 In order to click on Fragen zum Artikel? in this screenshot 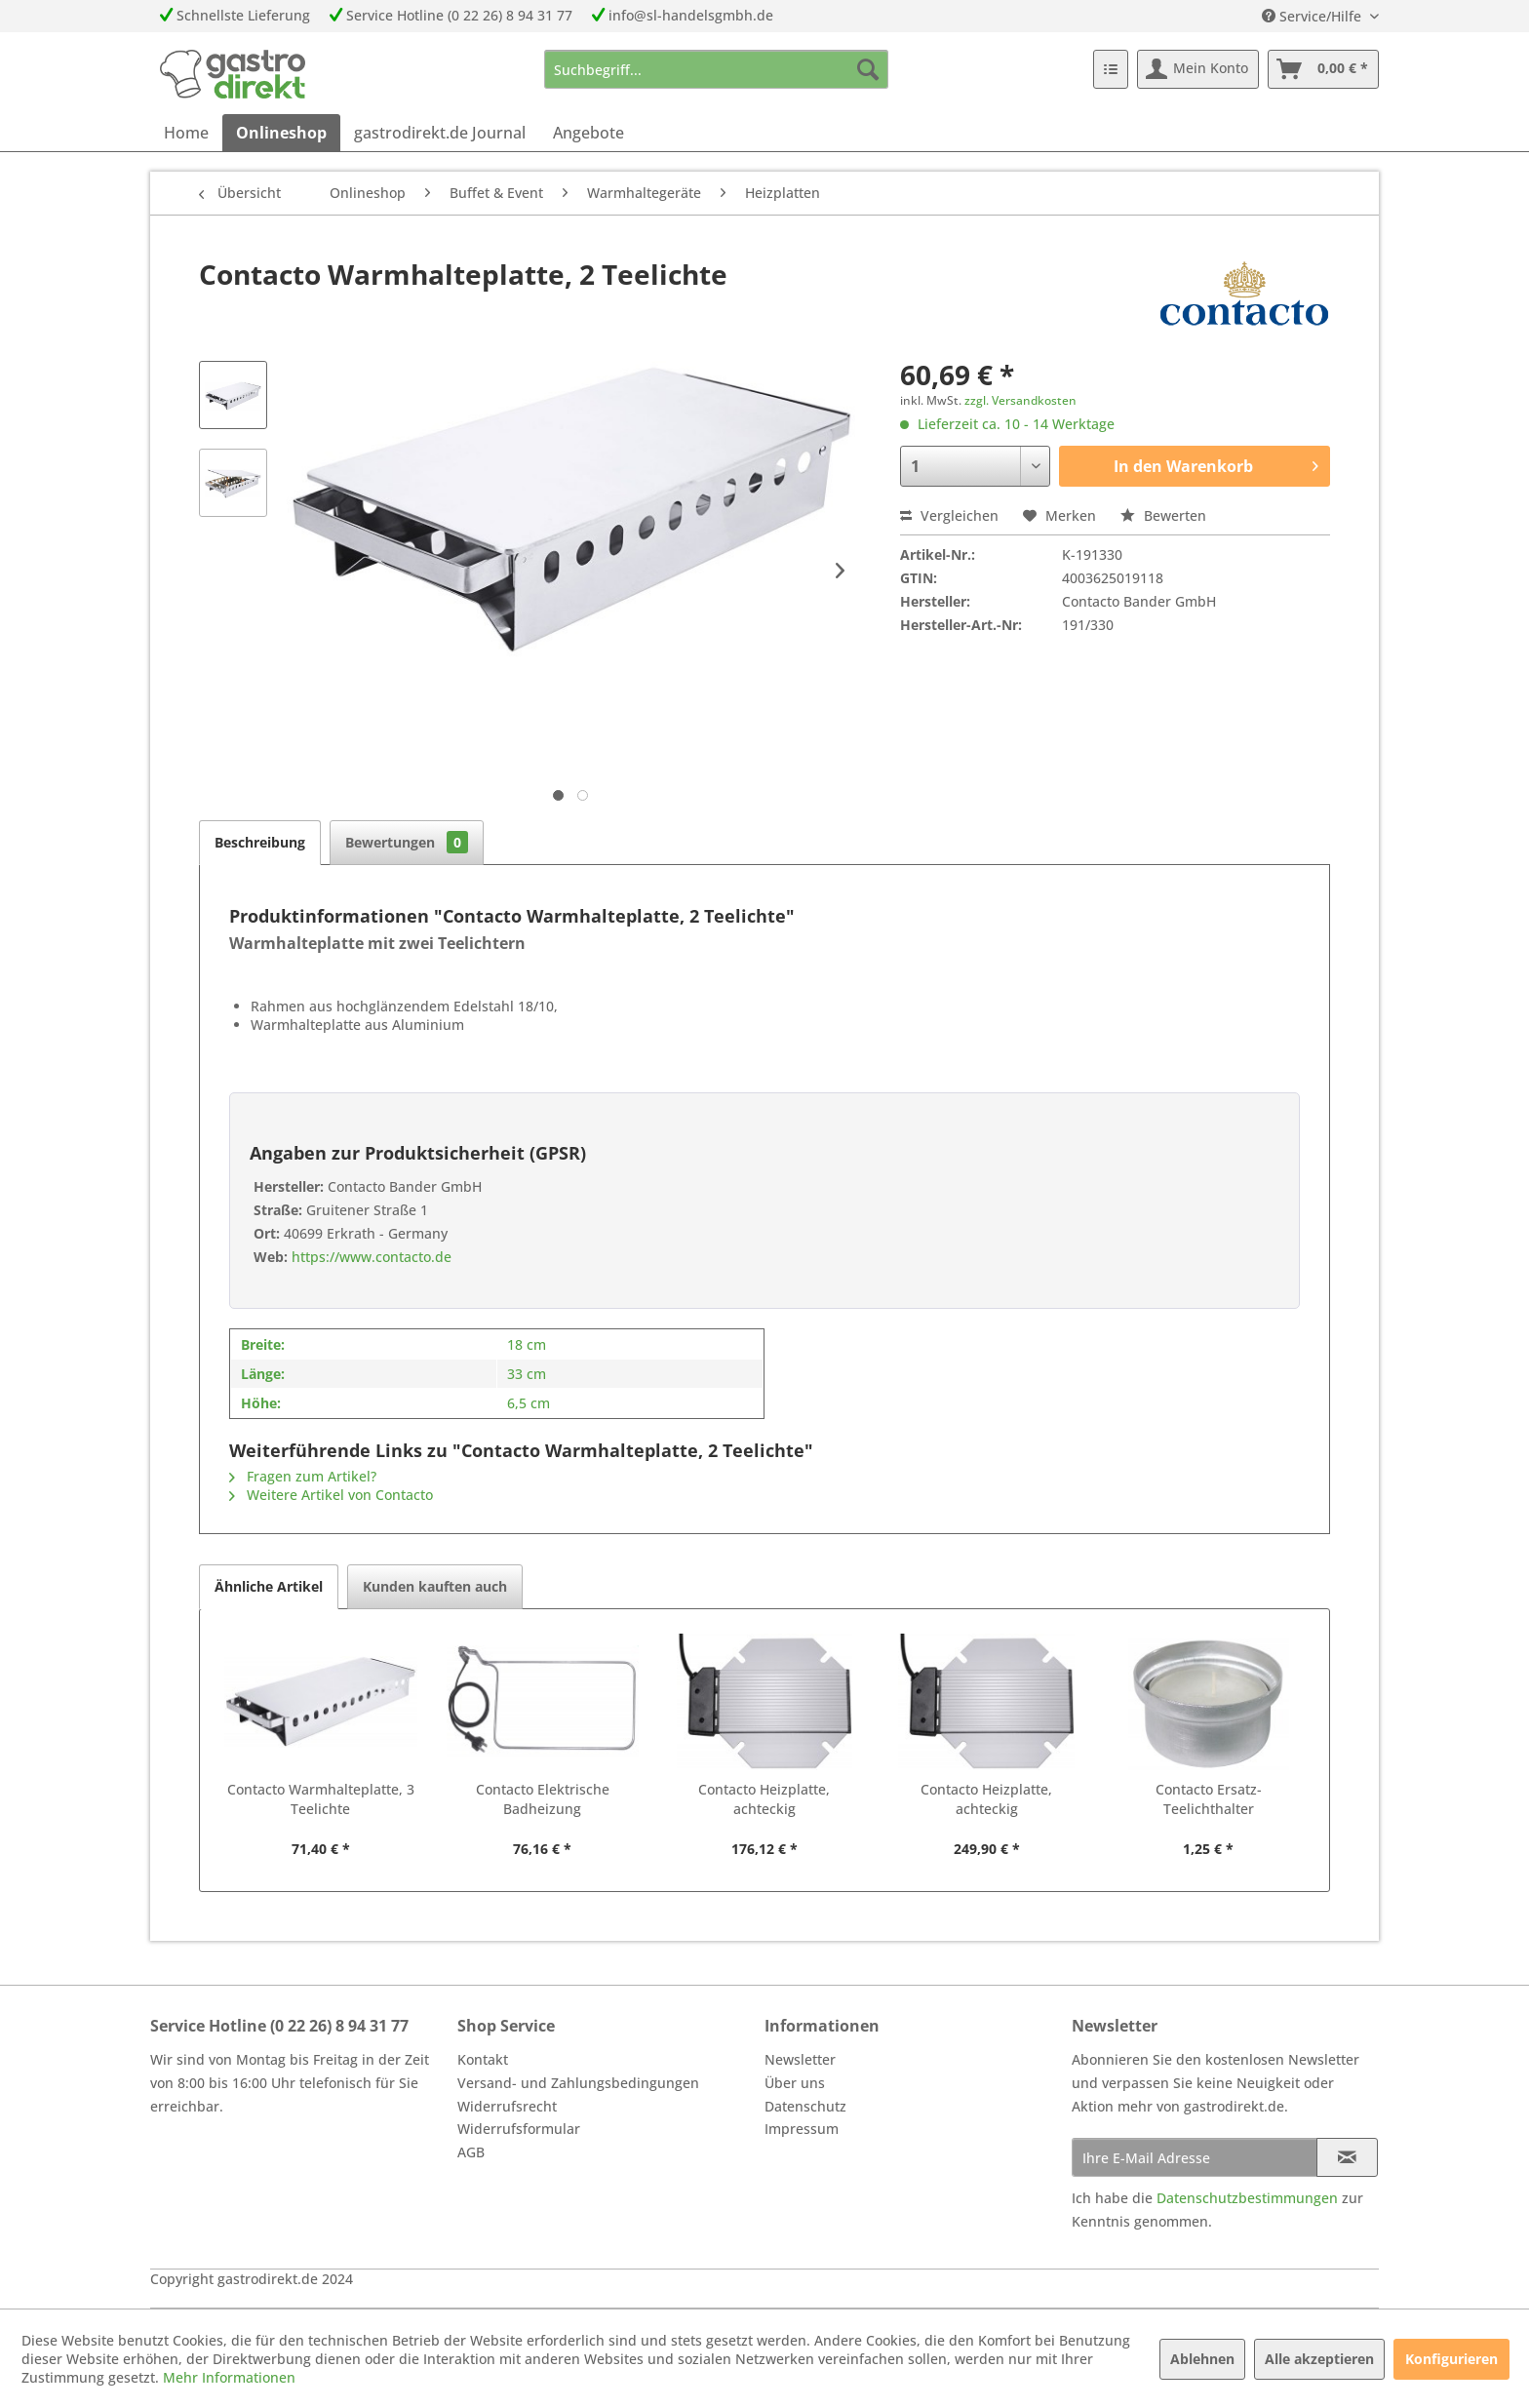, I will do `click(302, 1476)`.